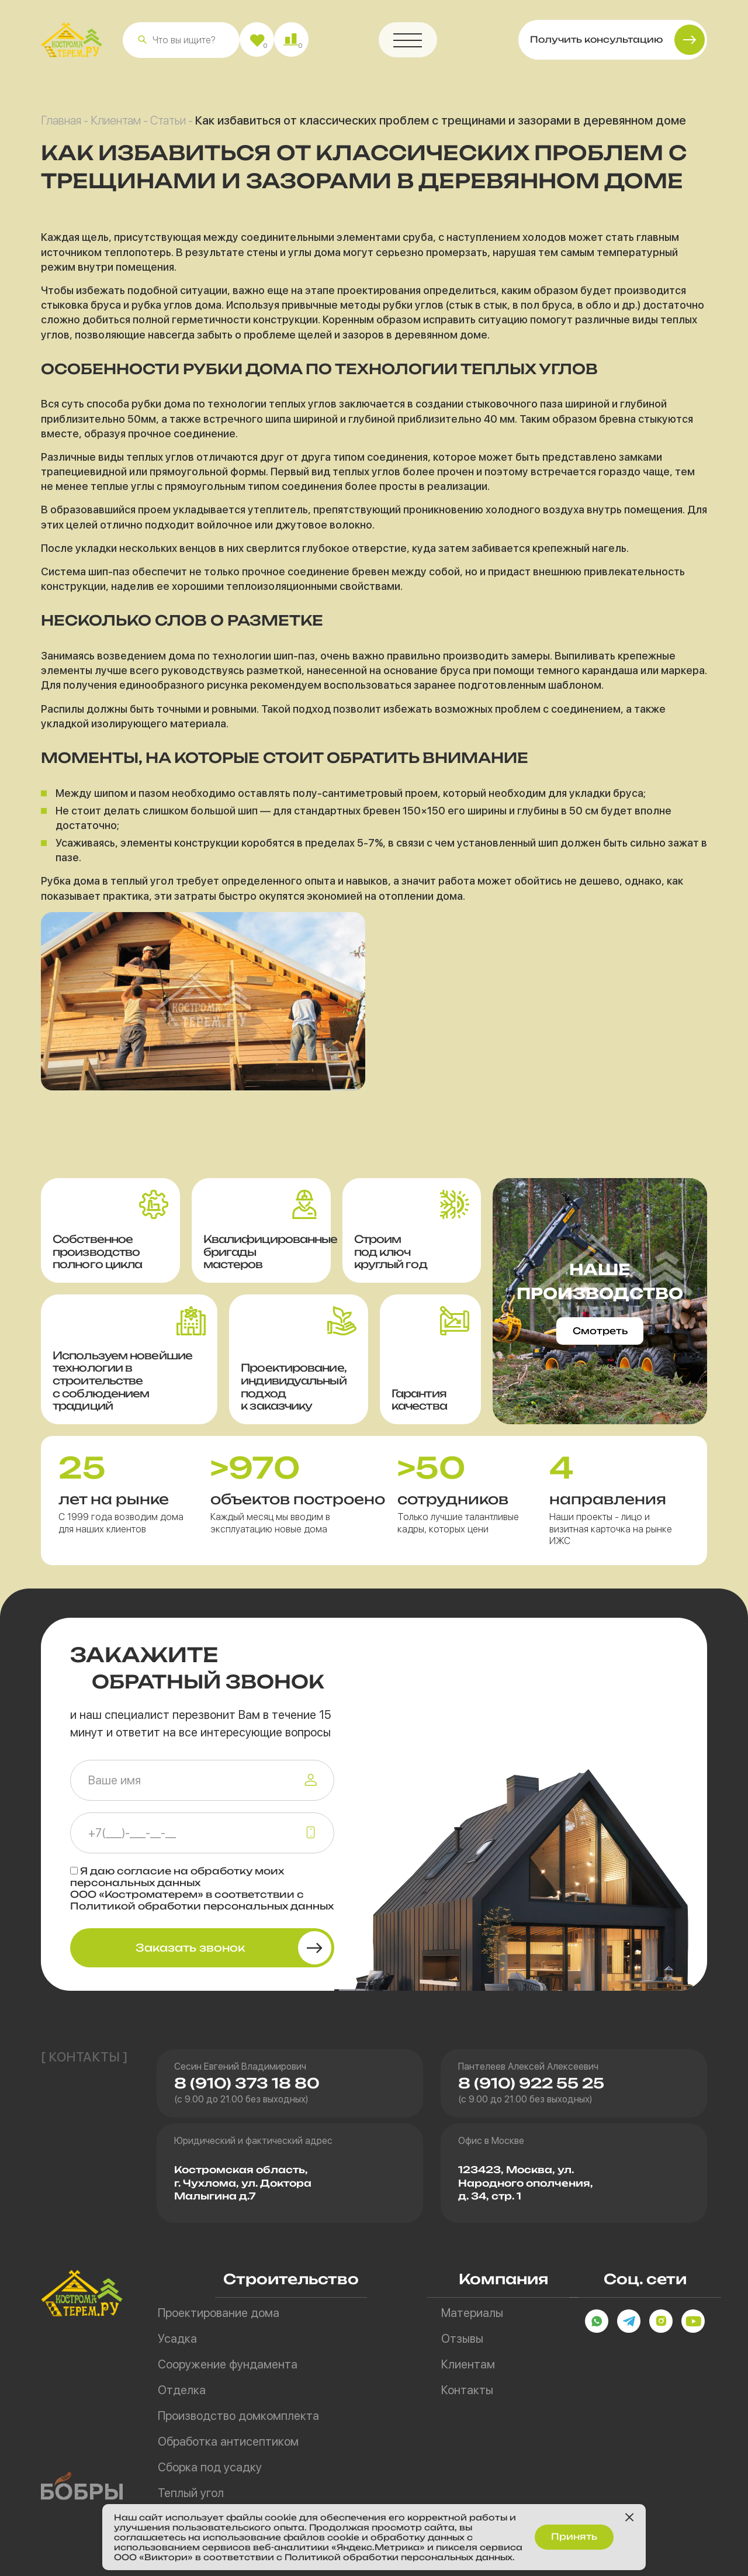 Image resolution: width=748 pixels, height=2576 pixels. What do you see at coordinates (596, 43) in the screenshot?
I see `Получить консультацию` at bounding box center [596, 43].